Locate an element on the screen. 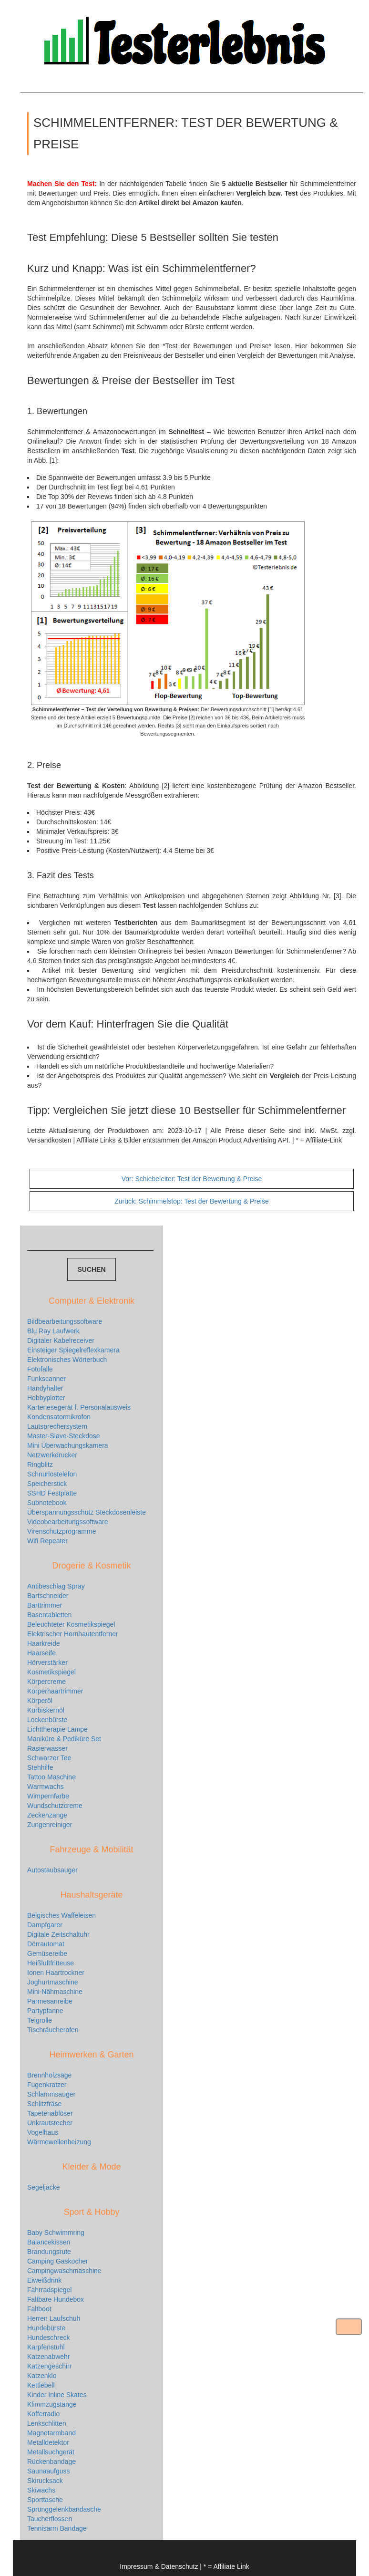 This screenshot has width=369, height=2576. Faltbare Hundebox is located at coordinates (55, 2299).